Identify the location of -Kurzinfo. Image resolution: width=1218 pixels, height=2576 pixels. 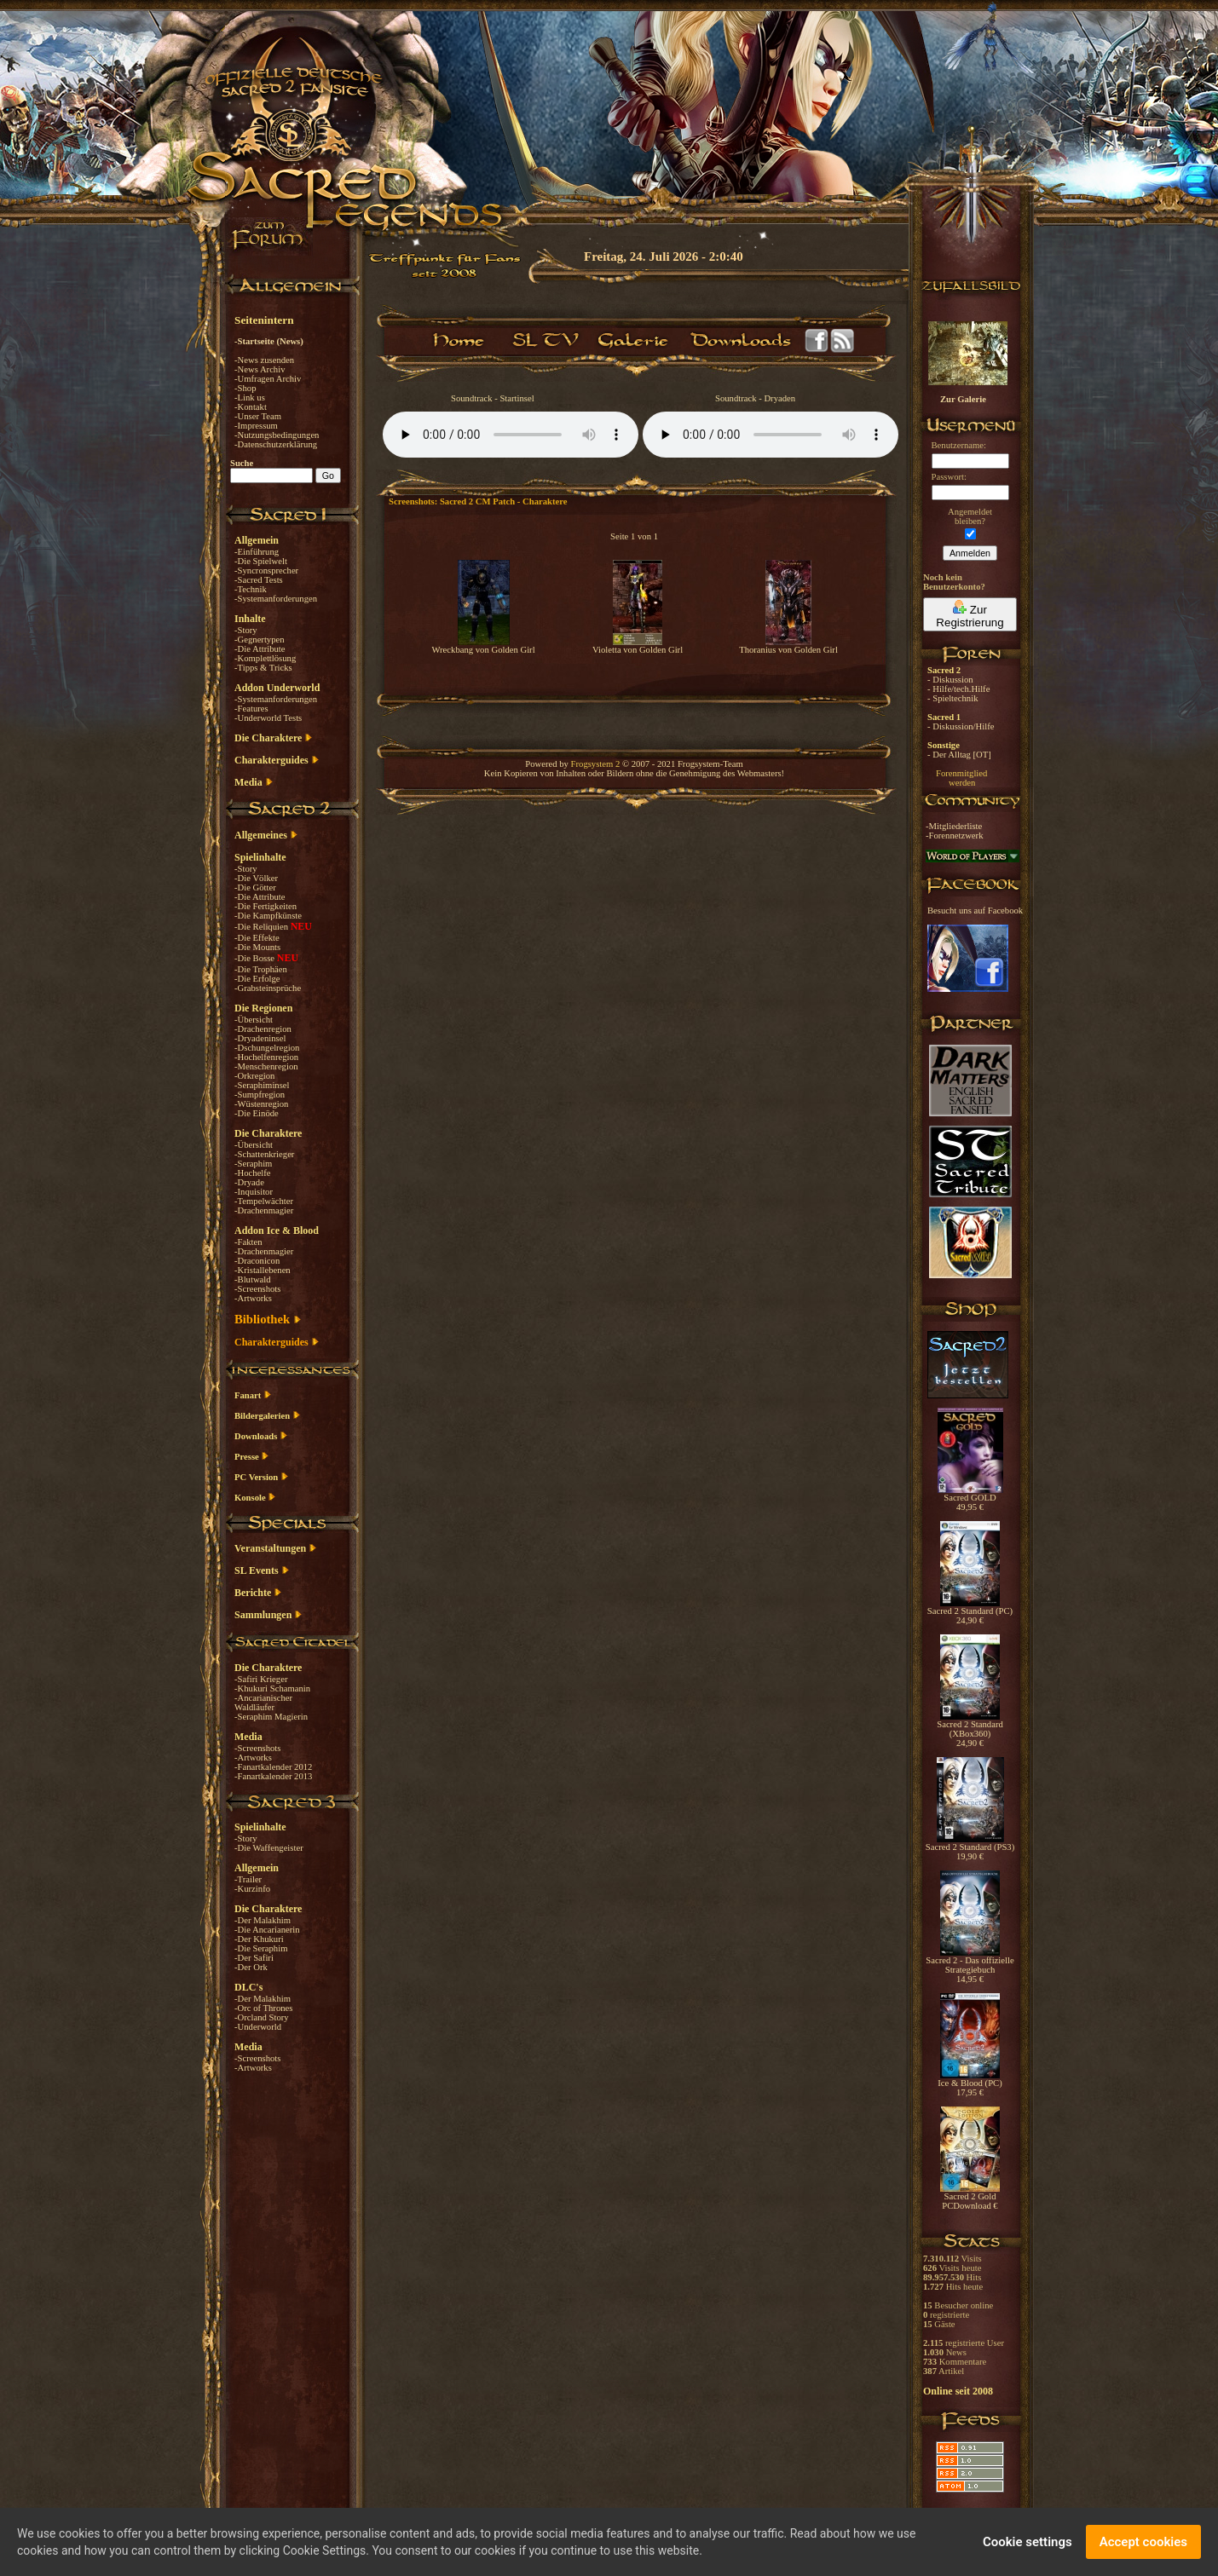
(252, 1888).